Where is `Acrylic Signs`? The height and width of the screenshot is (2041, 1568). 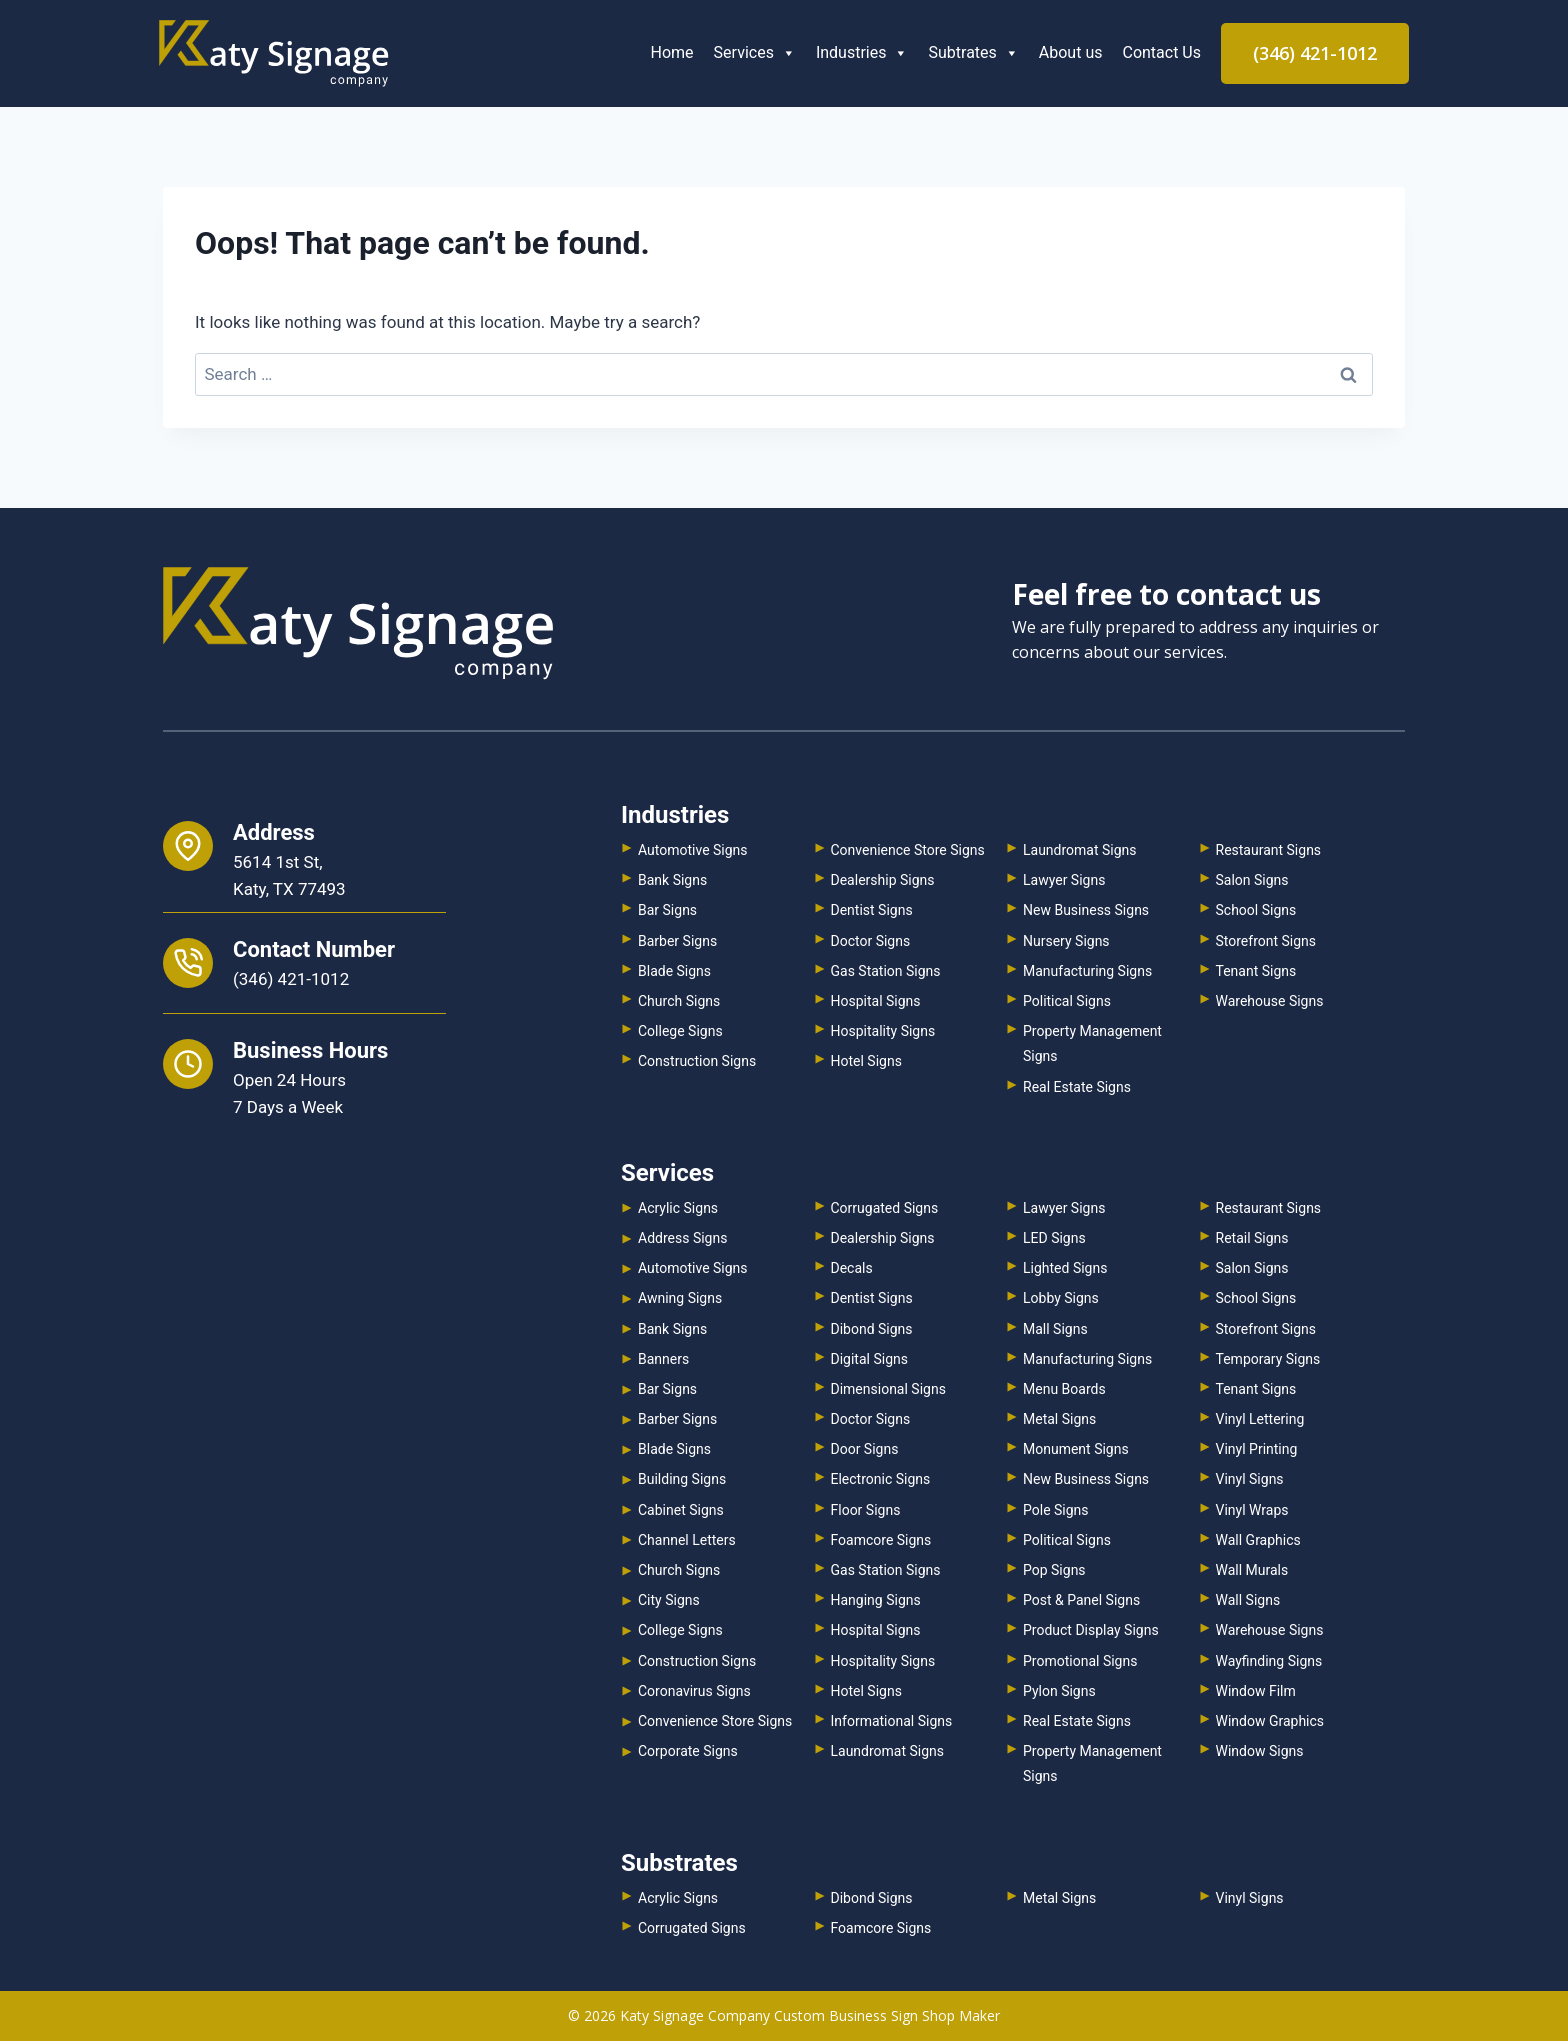 Acrylic Signs is located at coordinates (678, 1208).